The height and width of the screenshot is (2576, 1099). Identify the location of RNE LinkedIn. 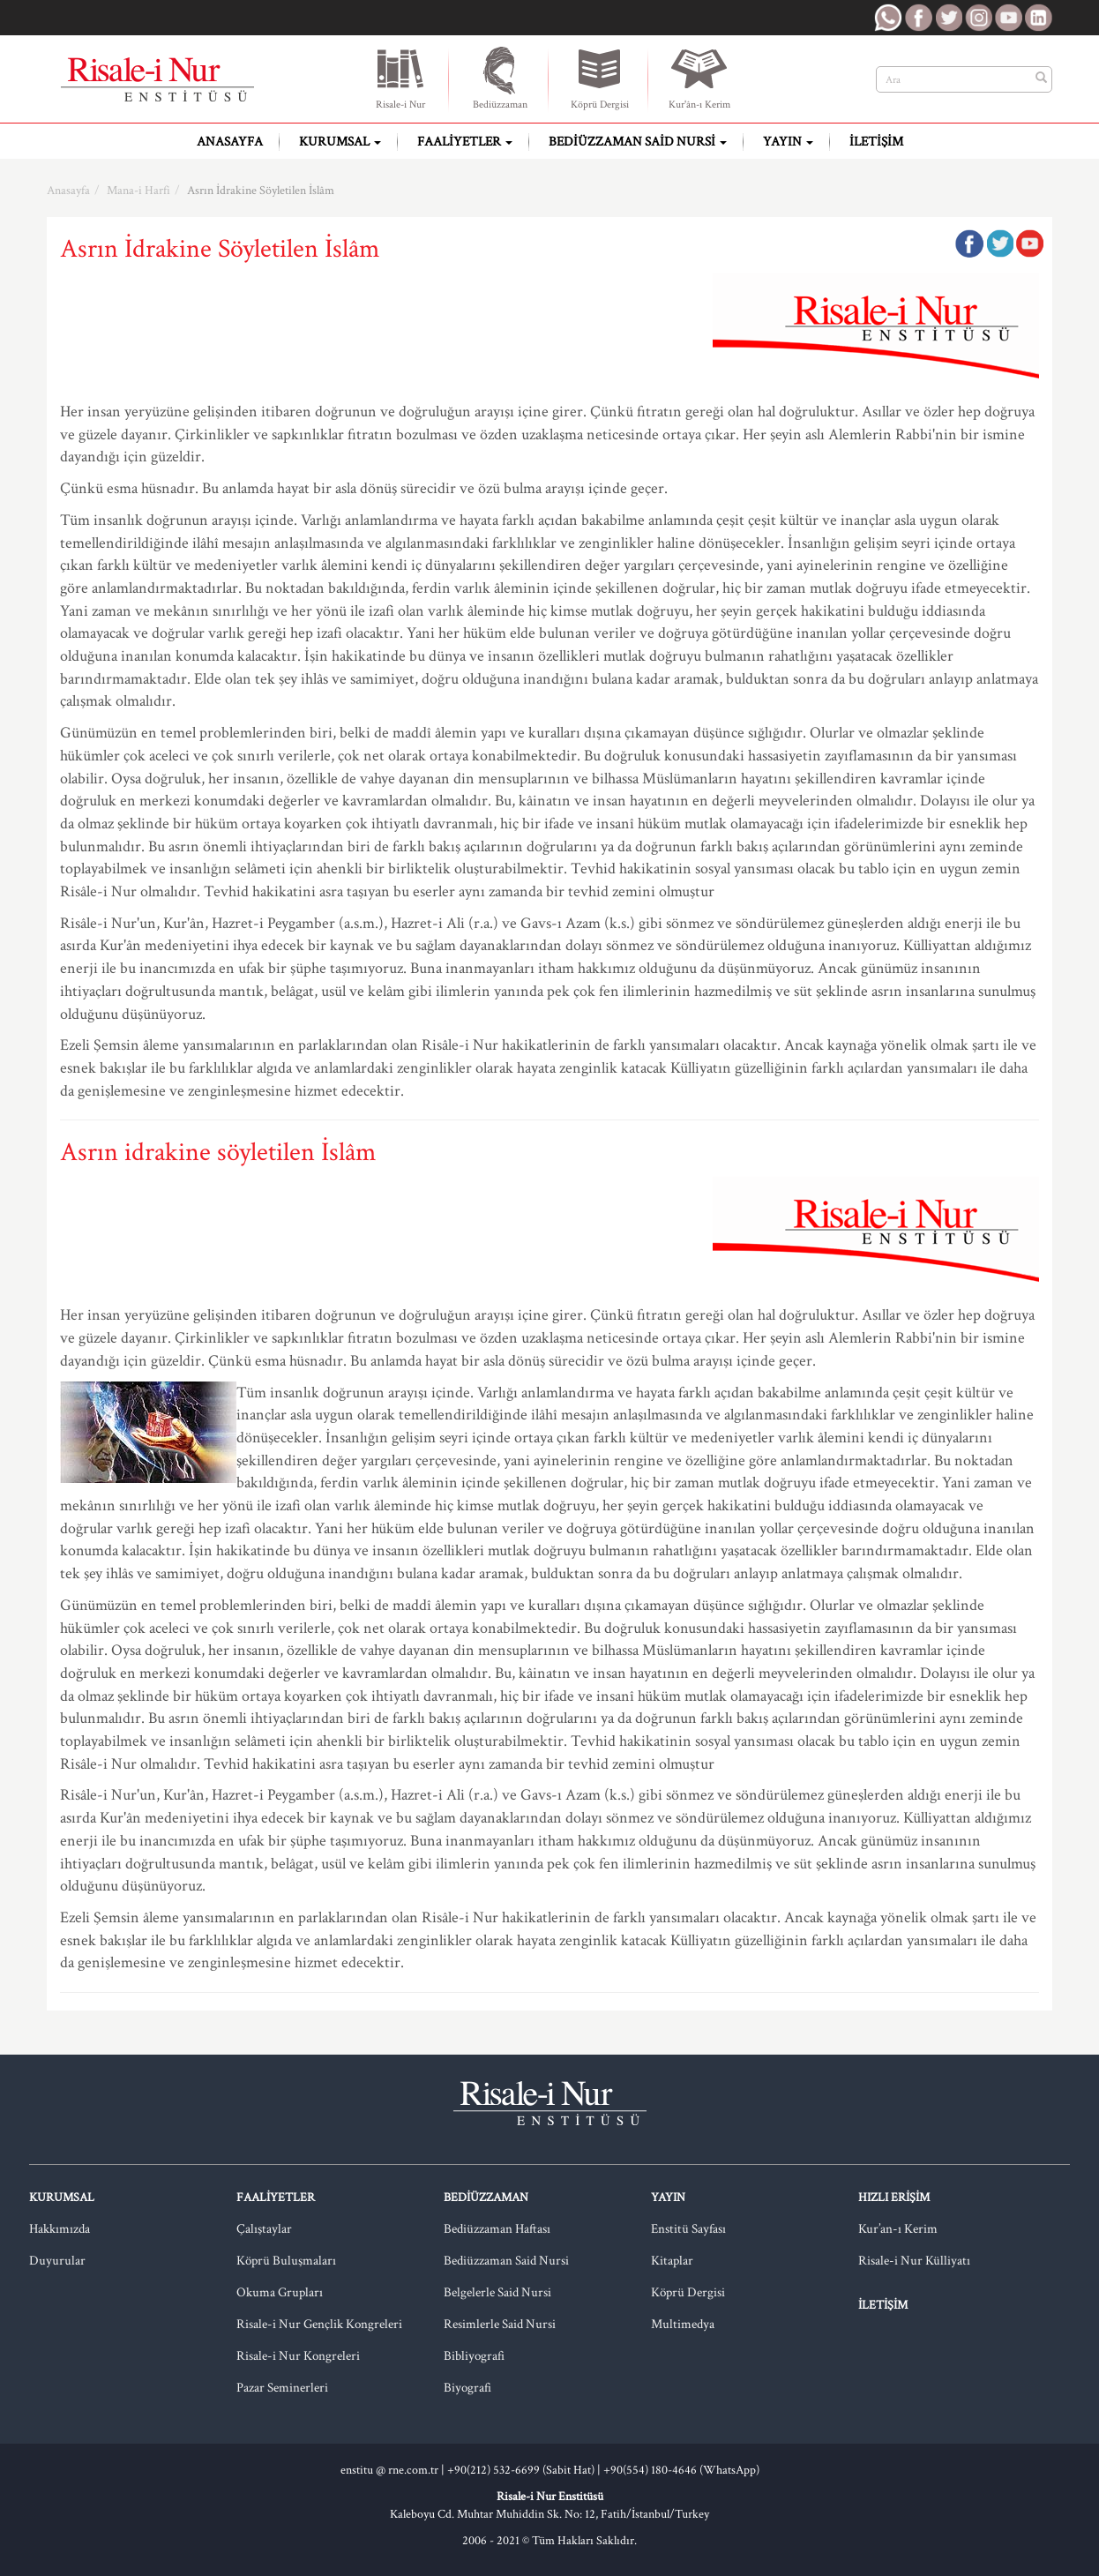
(1038, 18).